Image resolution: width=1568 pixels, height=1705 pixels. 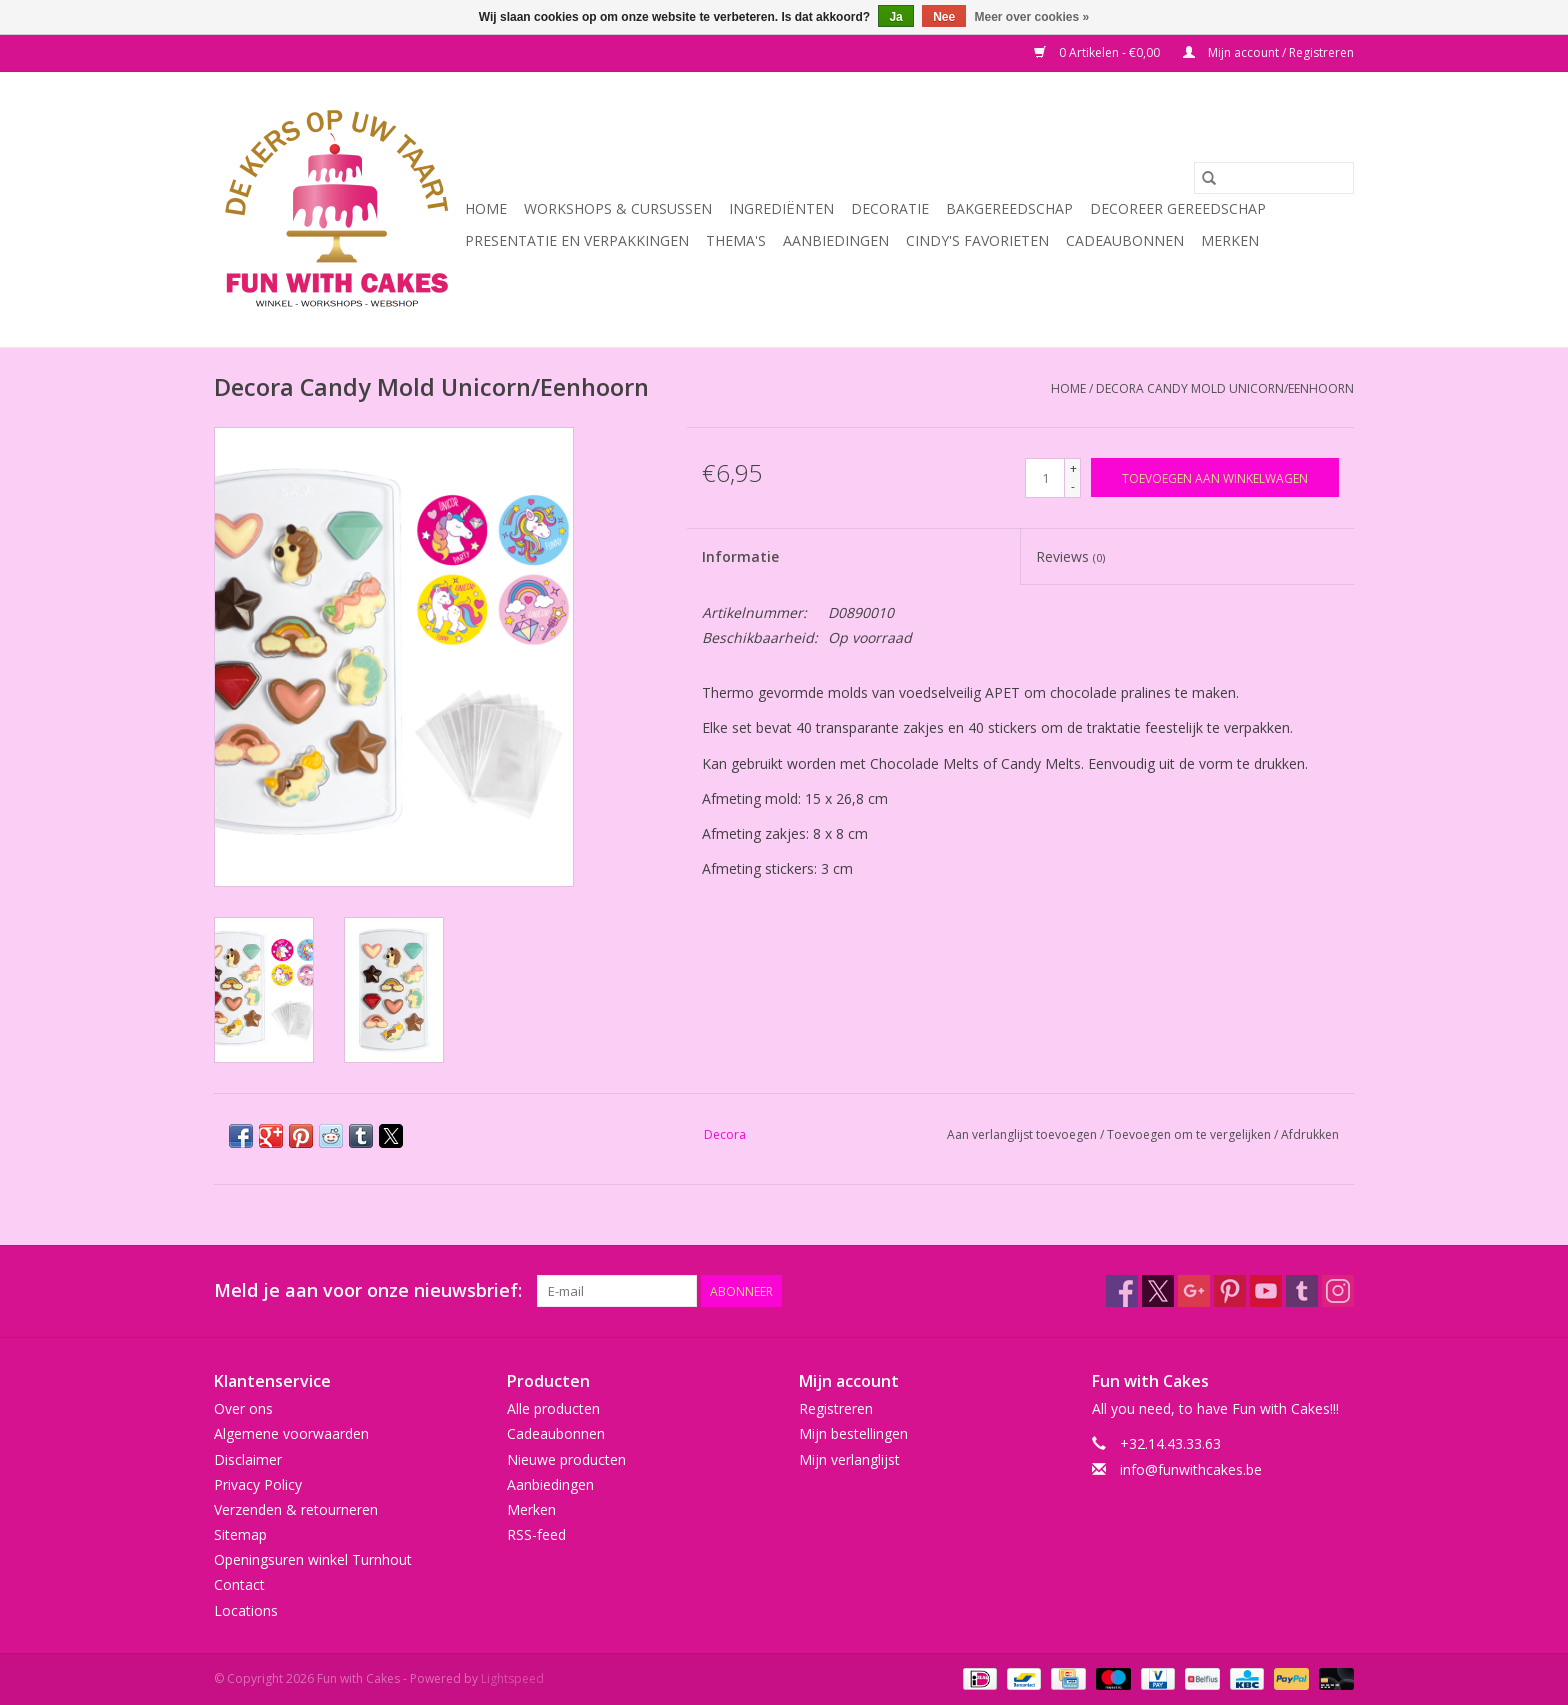 I want to click on Toevoegen om te vergelijken, so click(x=1190, y=1134).